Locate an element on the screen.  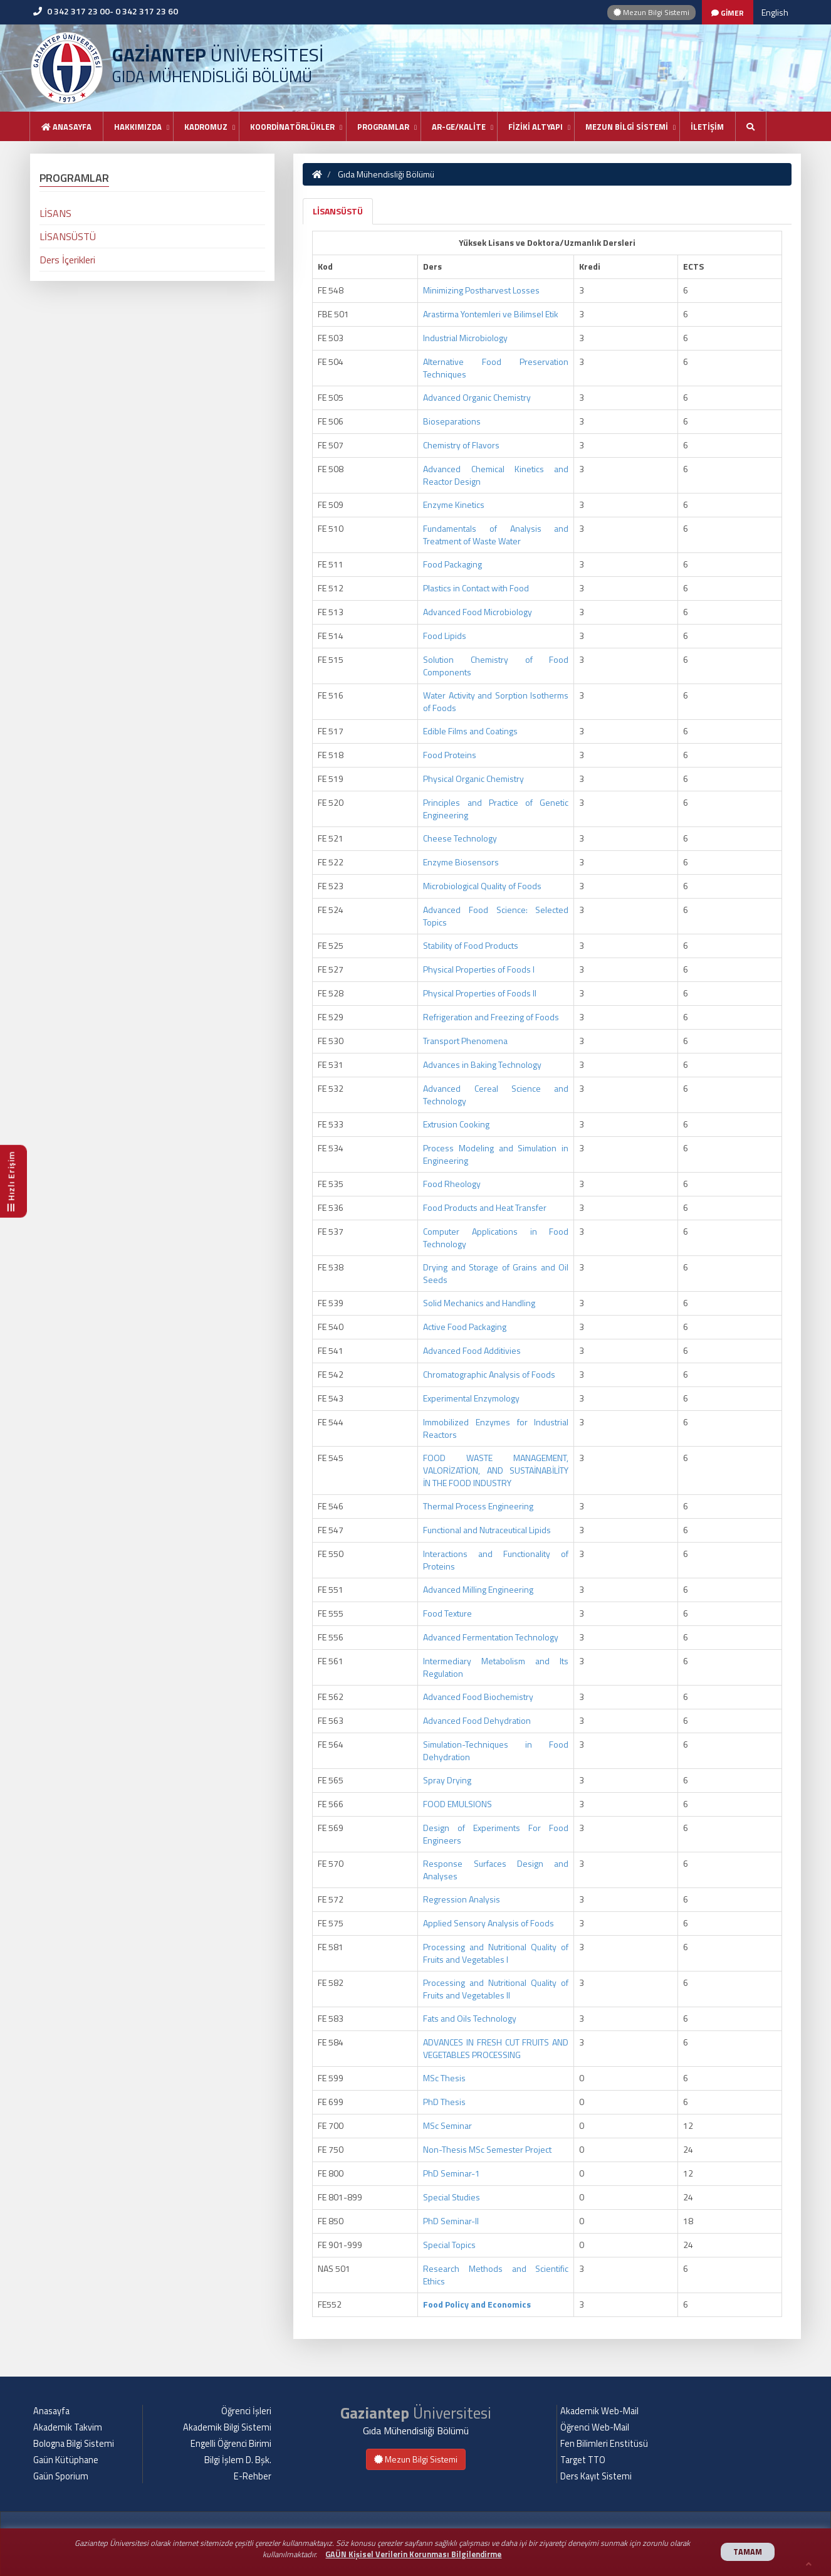
TAMAM is located at coordinates (747, 2552).